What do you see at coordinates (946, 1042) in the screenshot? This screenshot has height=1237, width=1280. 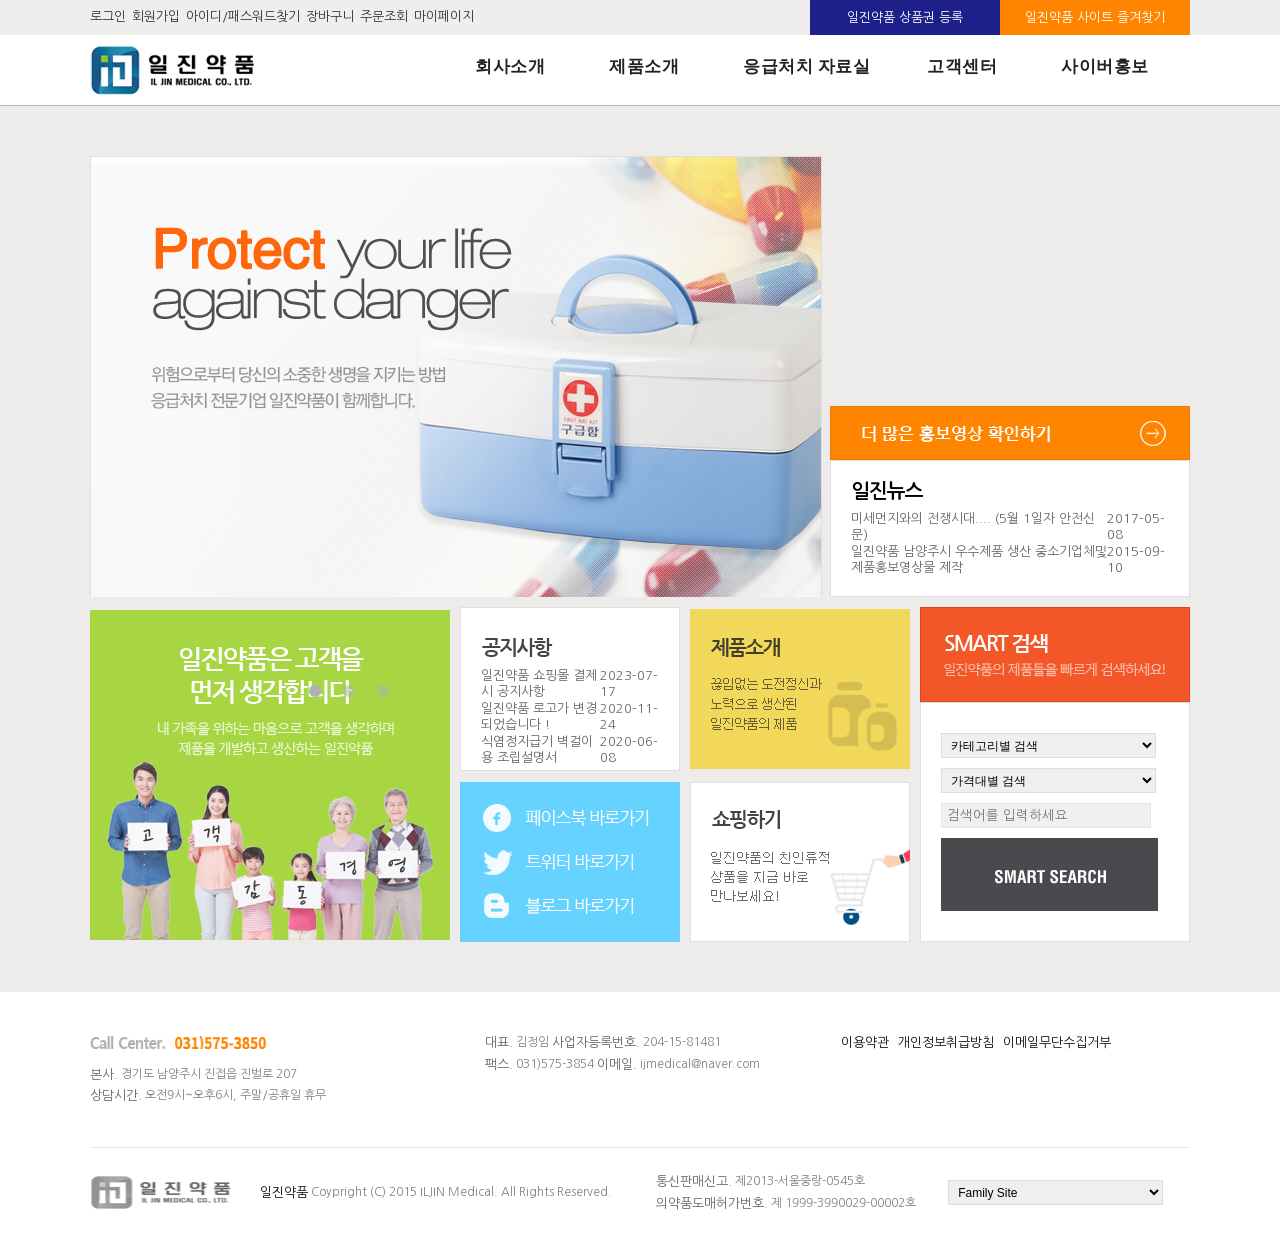 I see `개인정보취급방침` at bounding box center [946, 1042].